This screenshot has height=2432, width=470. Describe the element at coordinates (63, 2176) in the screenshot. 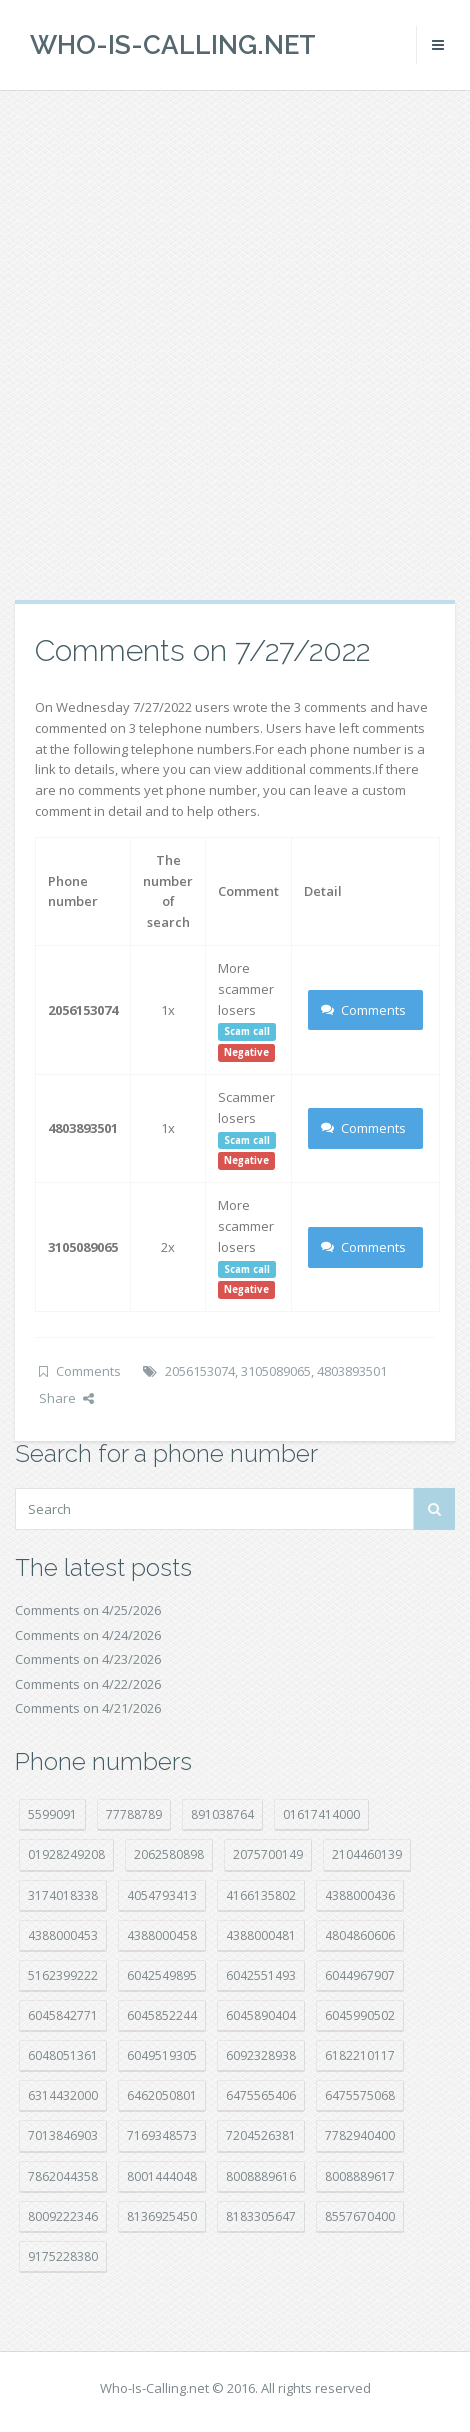

I see `7862044358 [7862044358 (18 položek)]` at that location.